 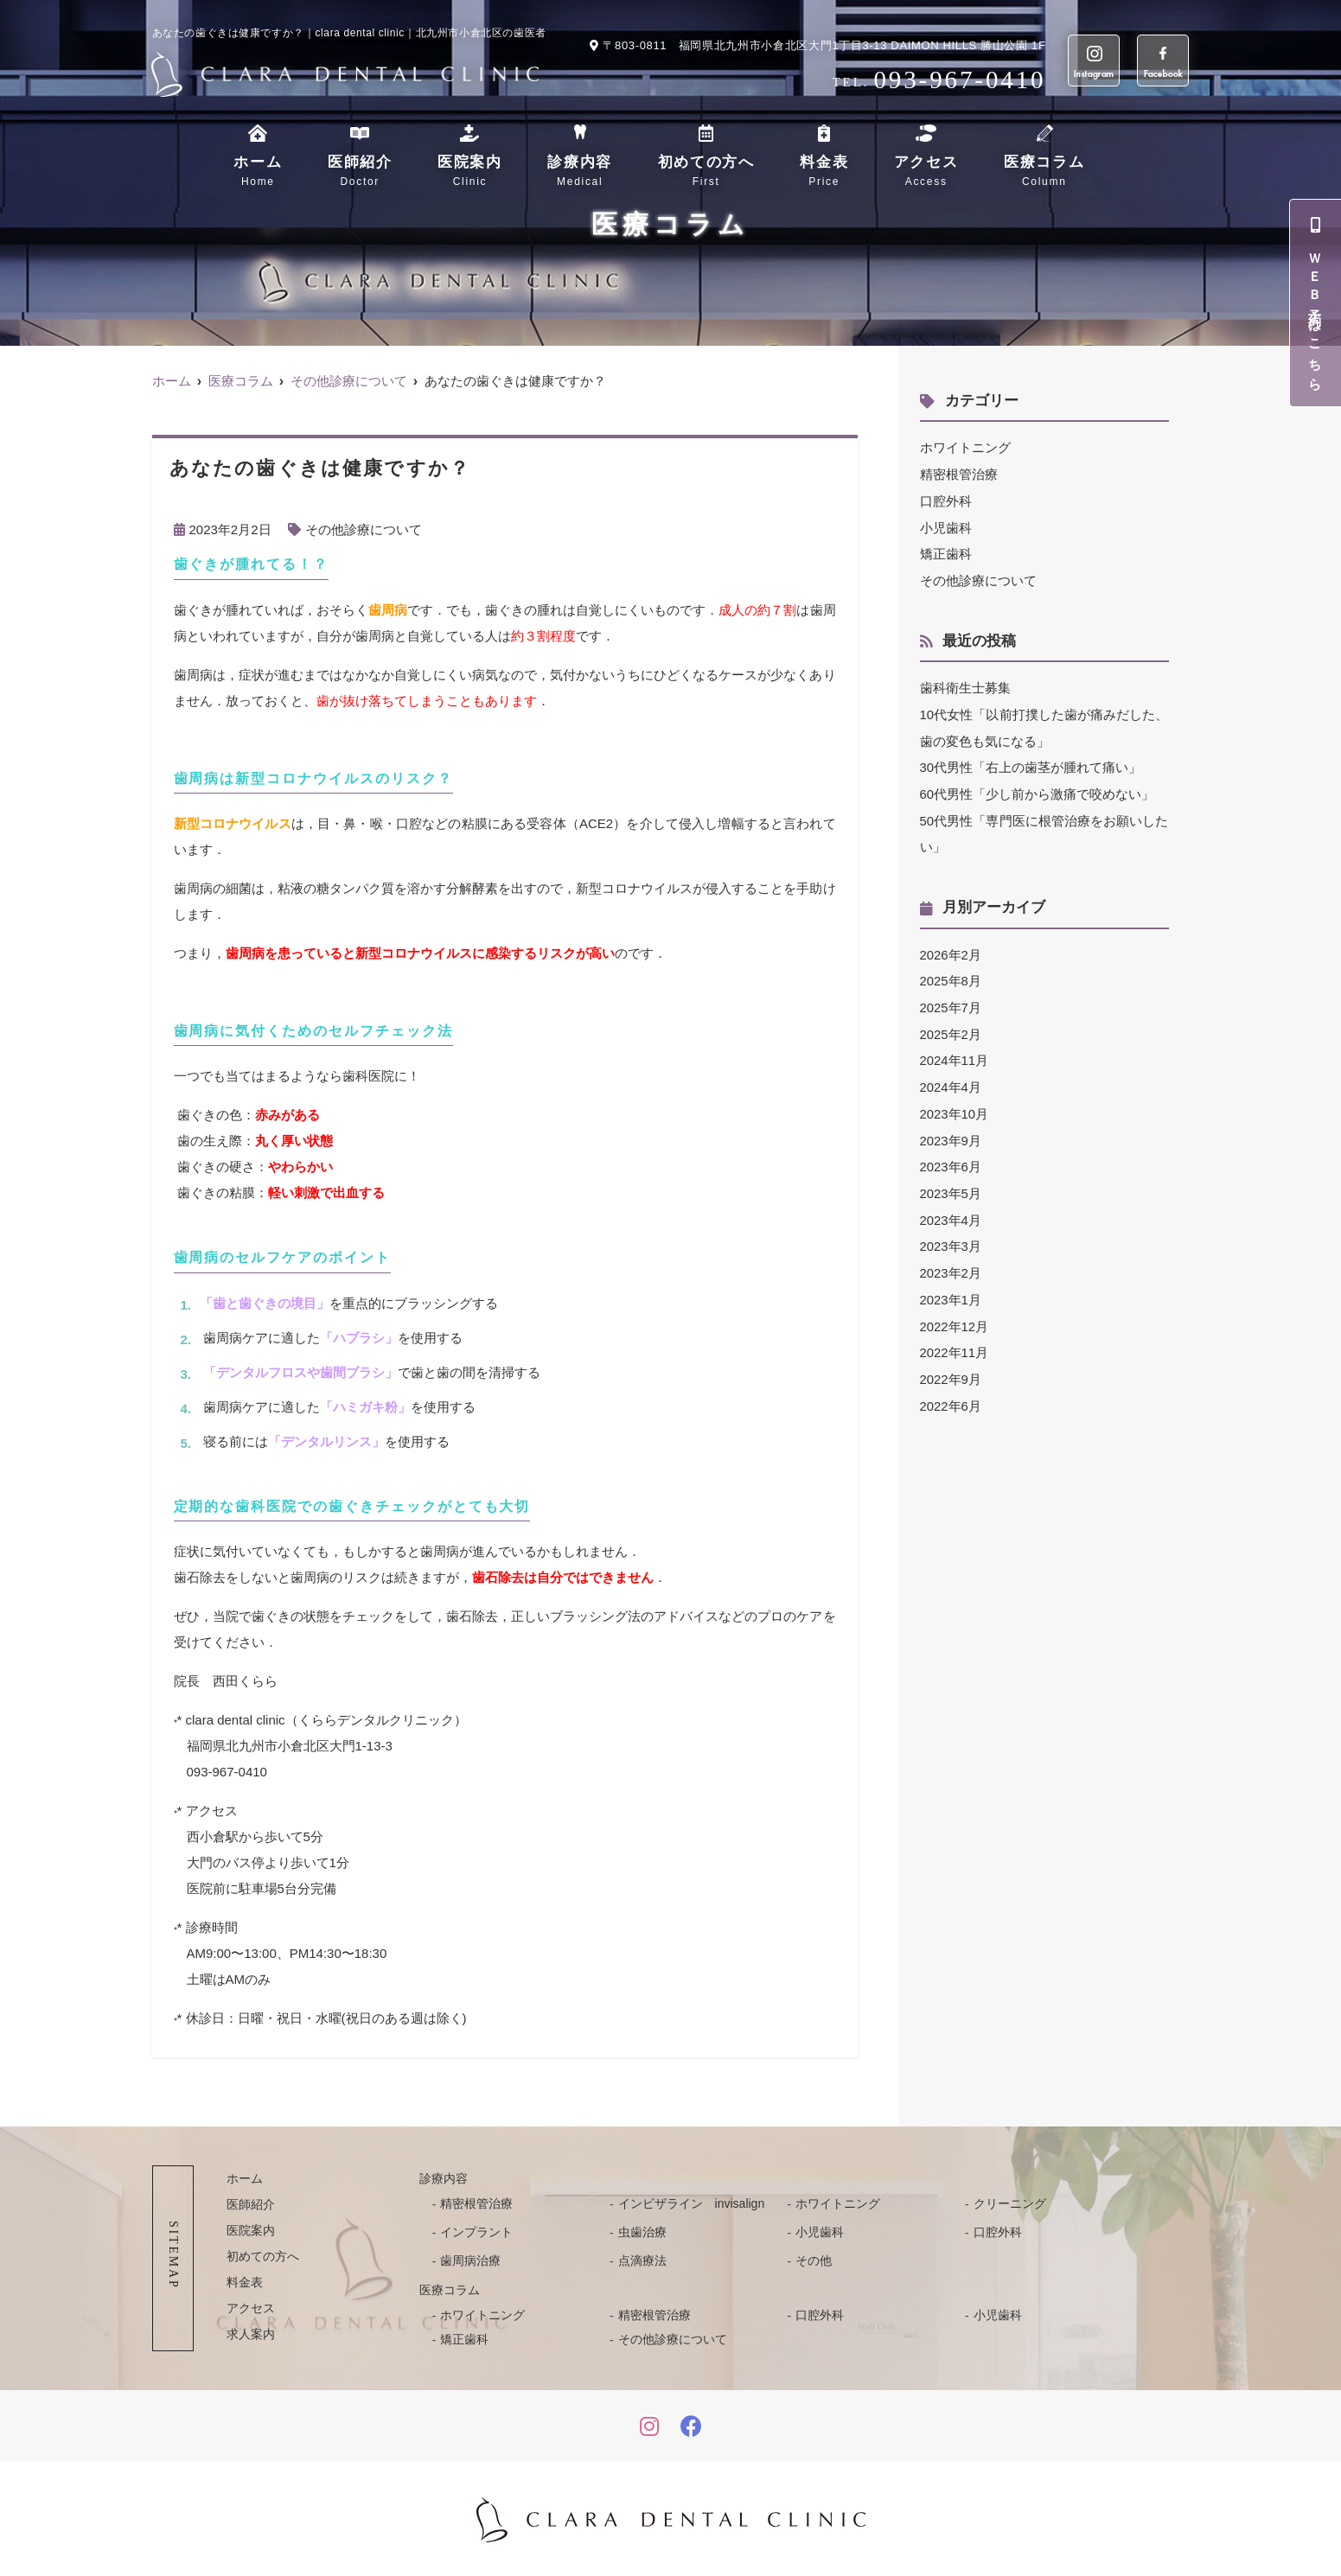 I want to click on 2026年2月, so click(x=951, y=946).